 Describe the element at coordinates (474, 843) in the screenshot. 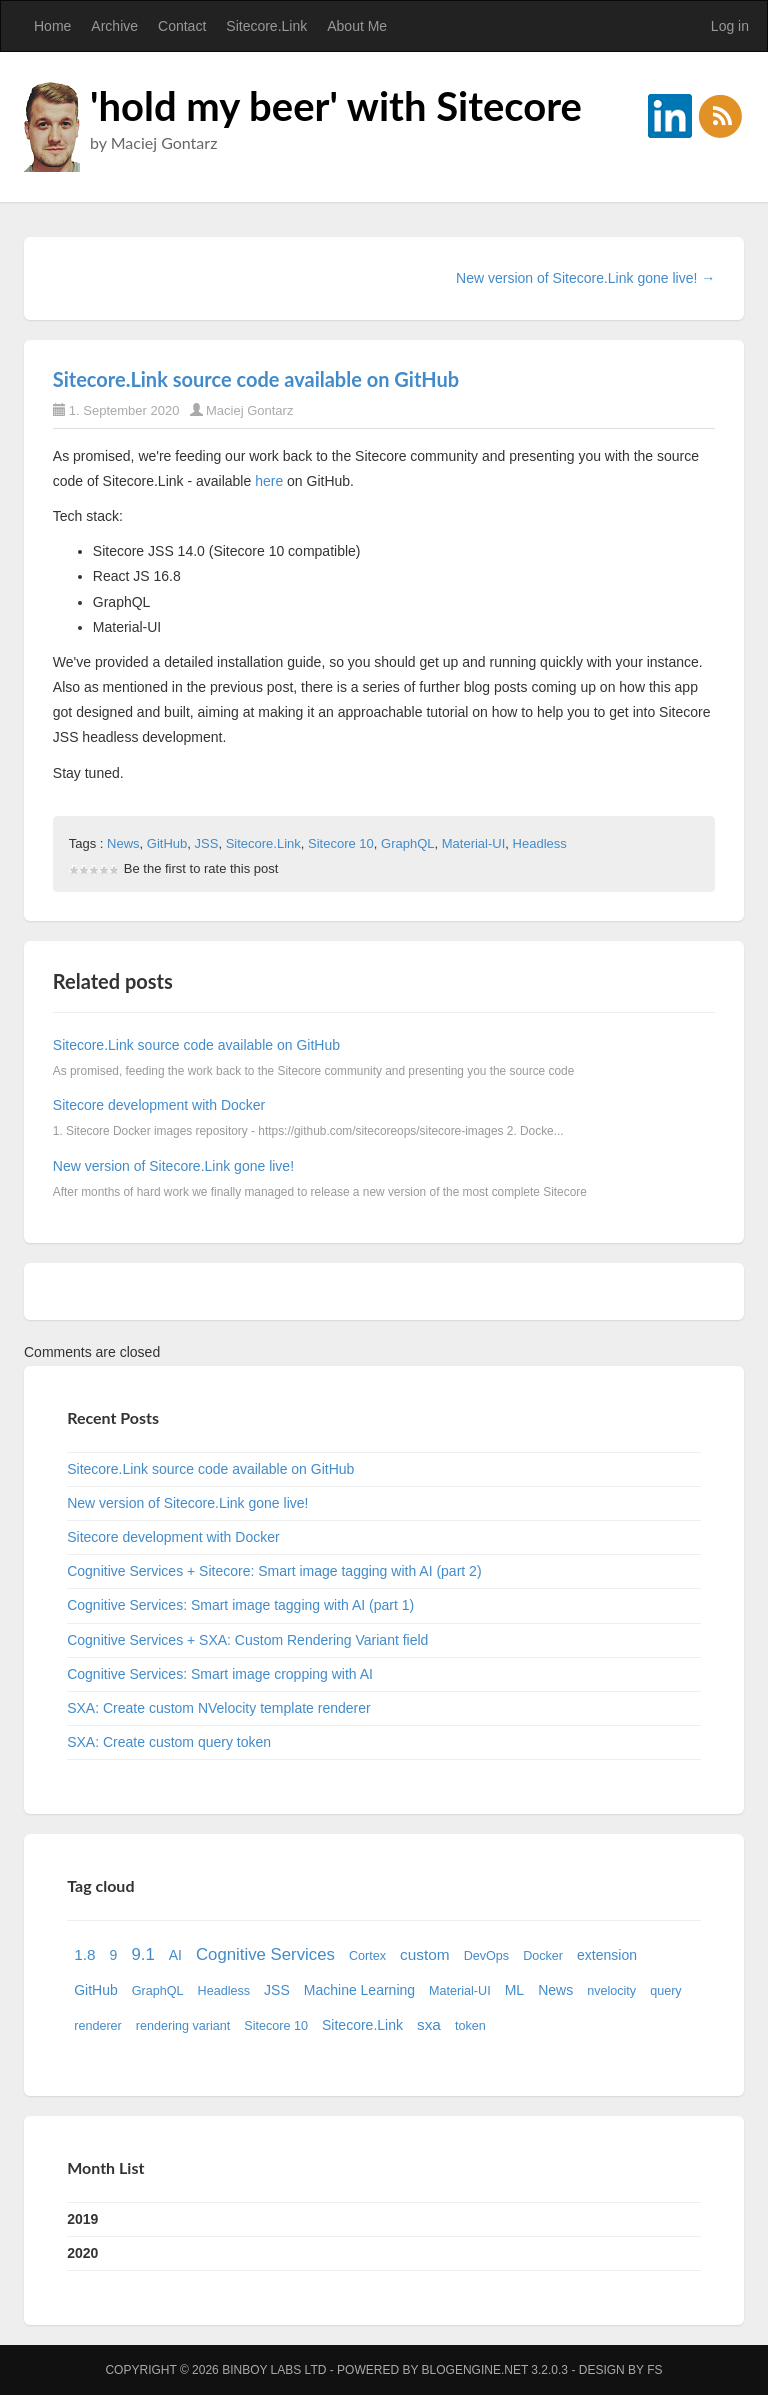

I see `Material-UI` at that location.